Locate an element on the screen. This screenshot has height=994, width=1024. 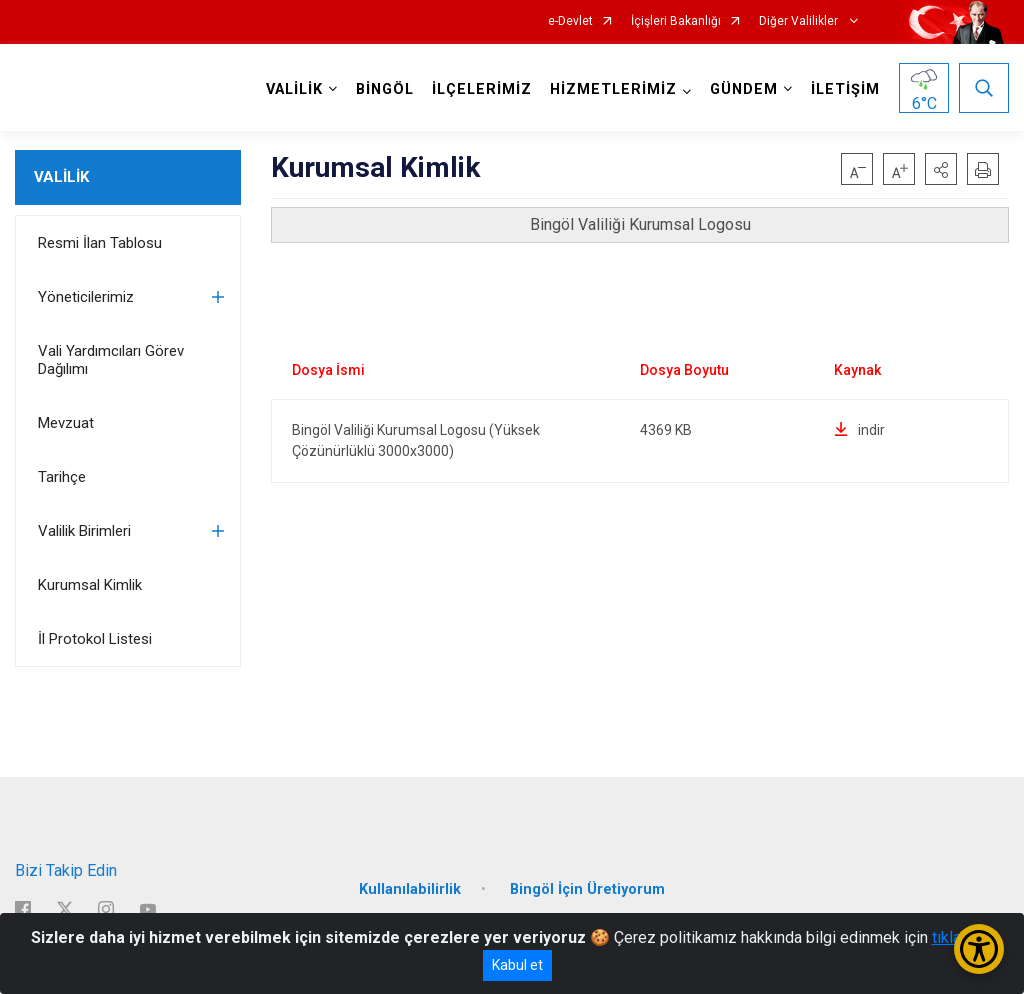
Resmi İlan Tablosu is located at coordinates (100, 243).